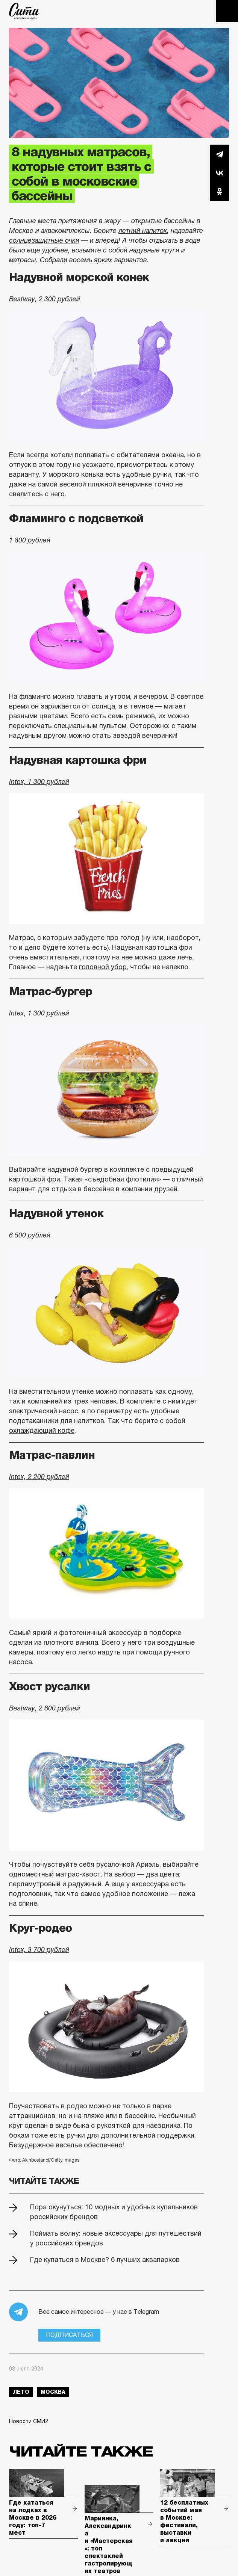 The height and width of the screenshot is (2576, 238). I want to click on охлаждающий кофе, so click(41, 1430).